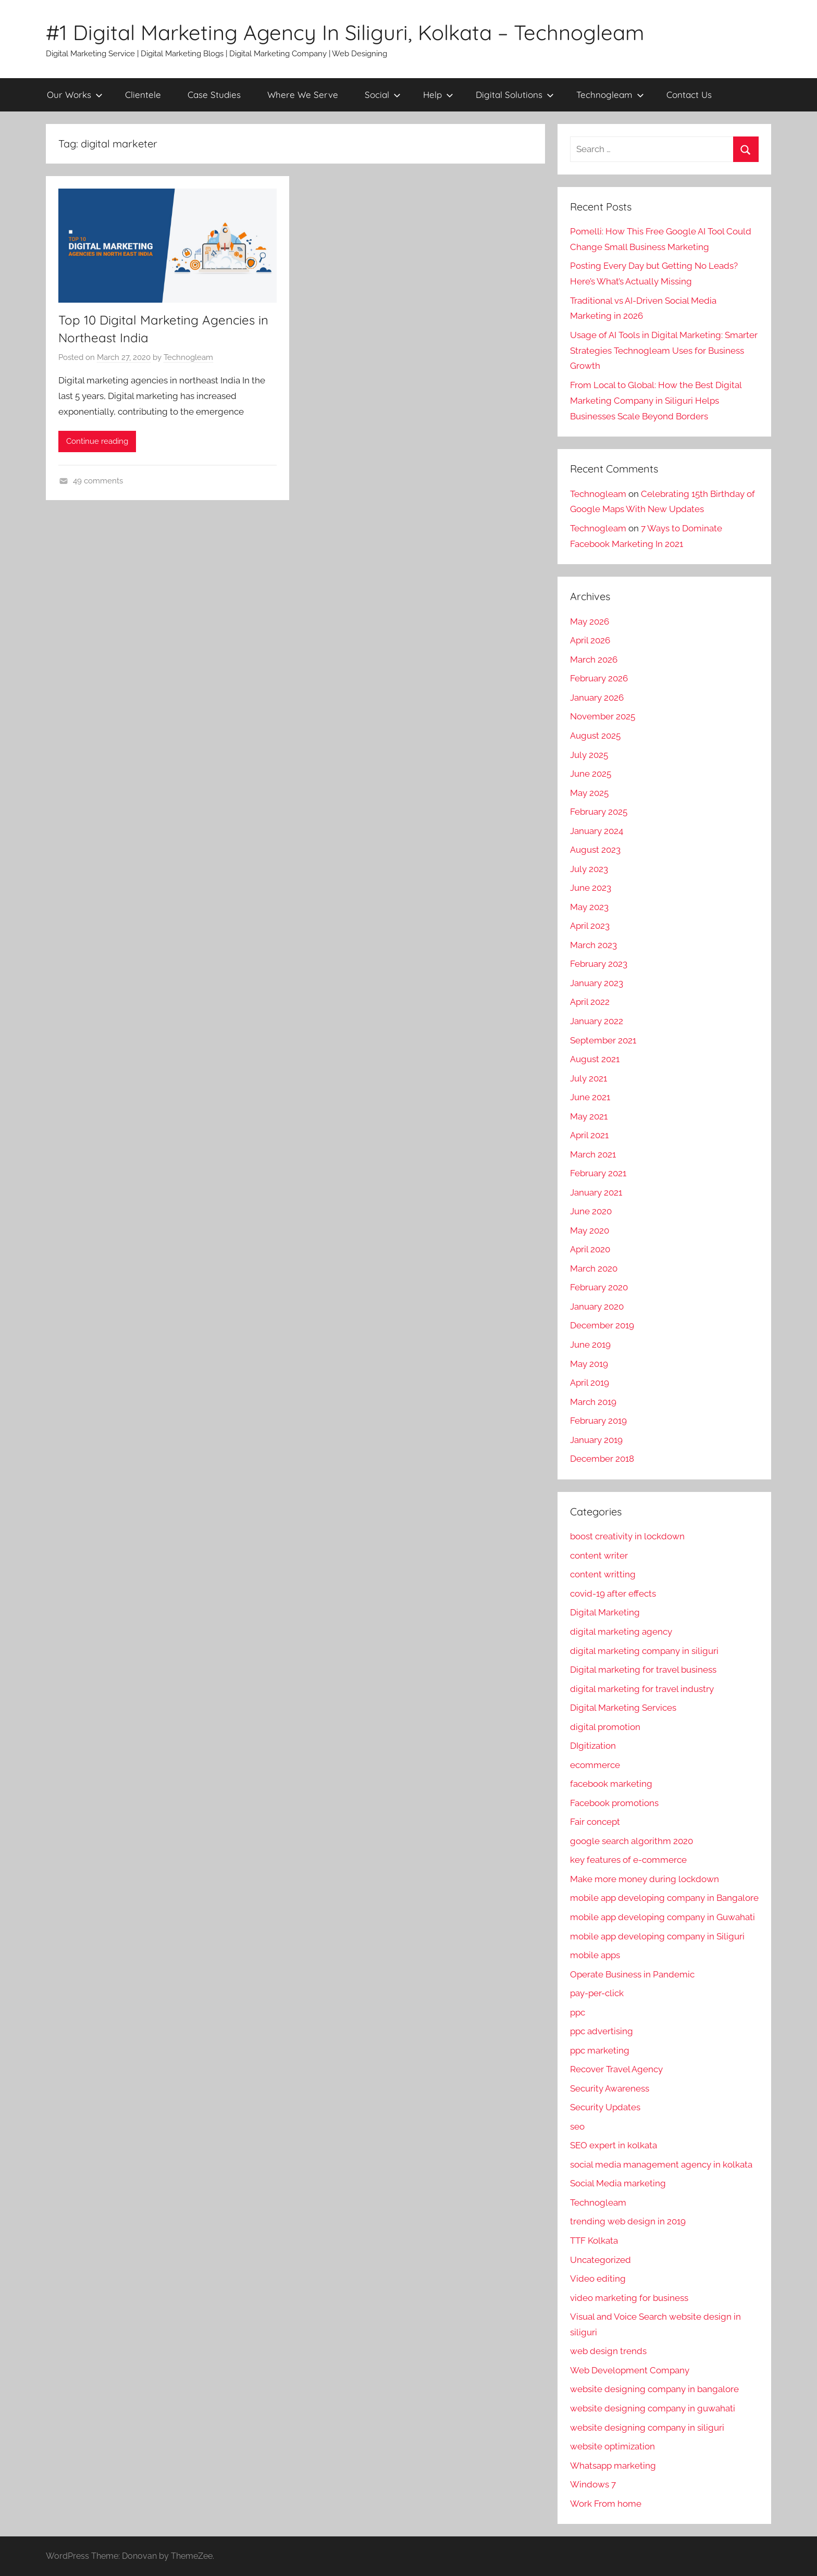 This screenshot has width=817, height=2576. What do you see at coordinates (662, 1917) in the screenshot?
I see `mobile app developing company in Guwahati` at bounding box center [662, 1917].